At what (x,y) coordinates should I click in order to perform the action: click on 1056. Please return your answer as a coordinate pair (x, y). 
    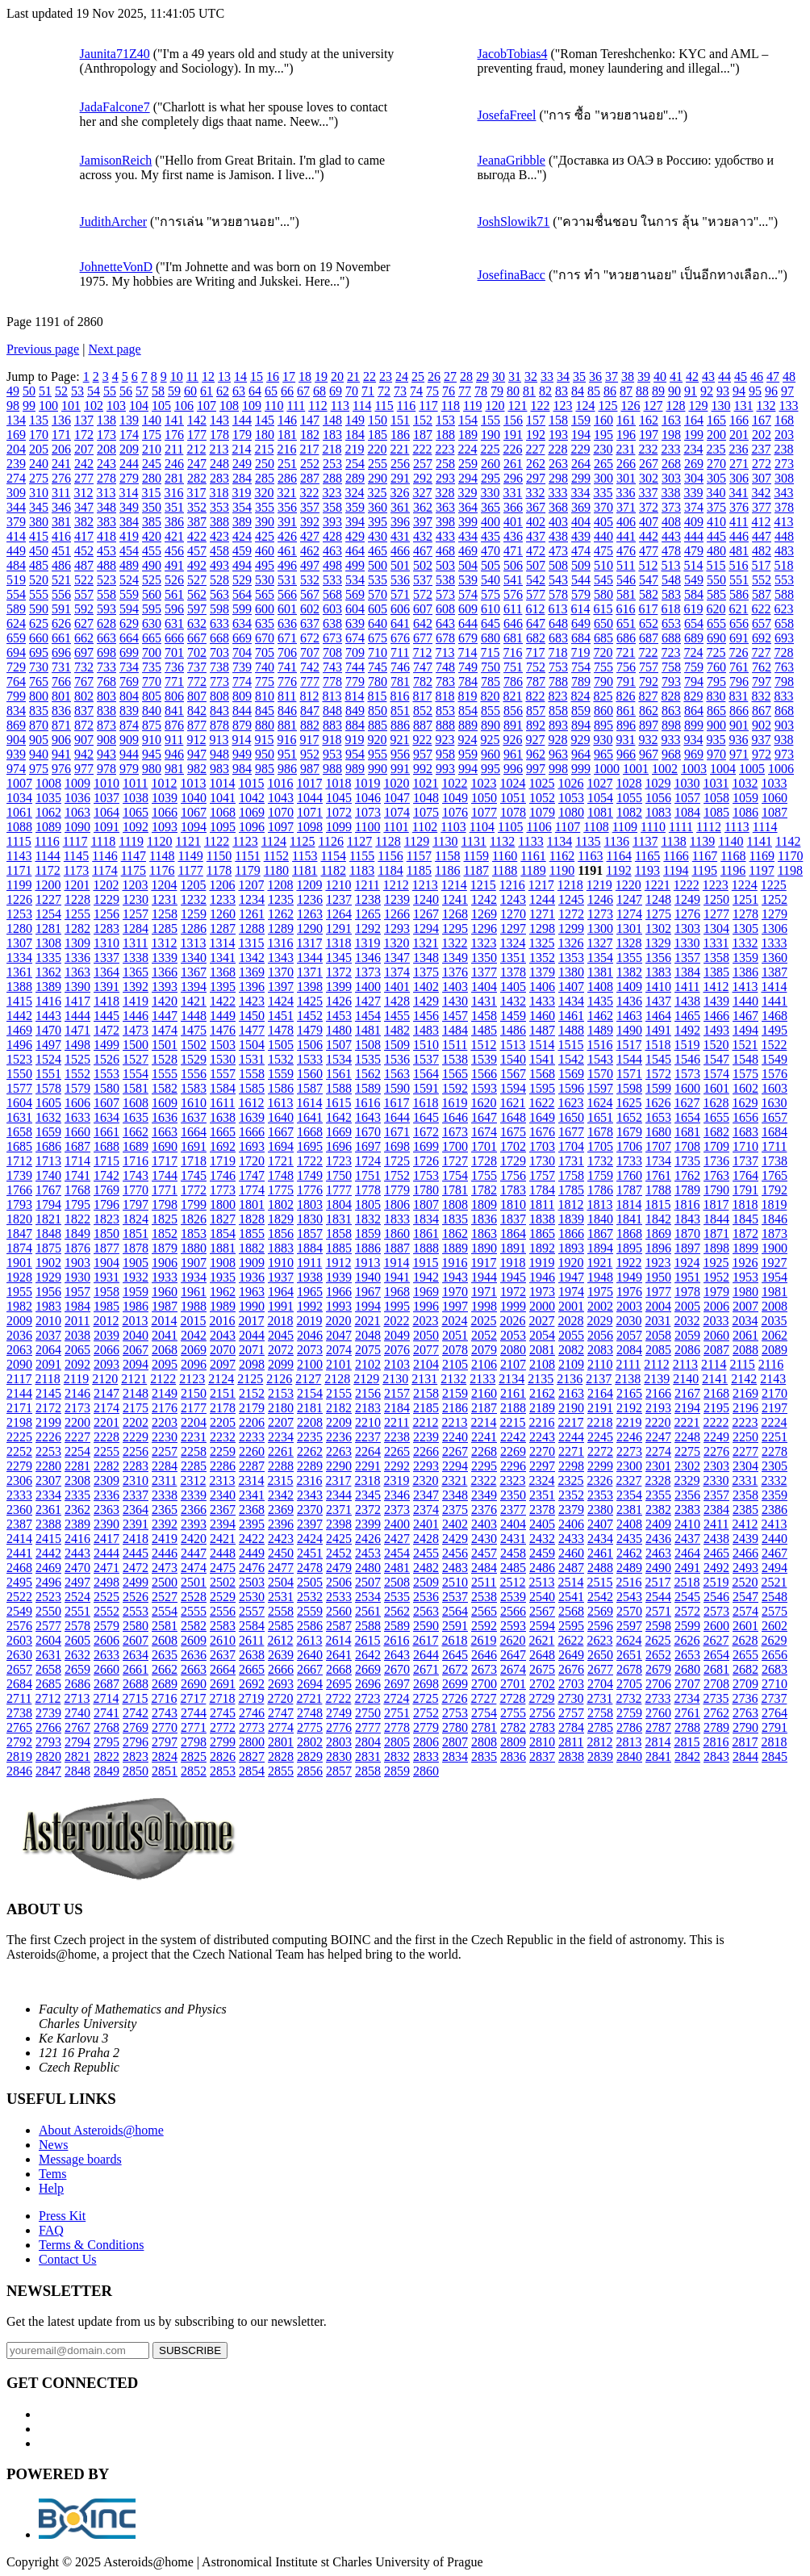
    Looking at the image, I should click on (658, 798).